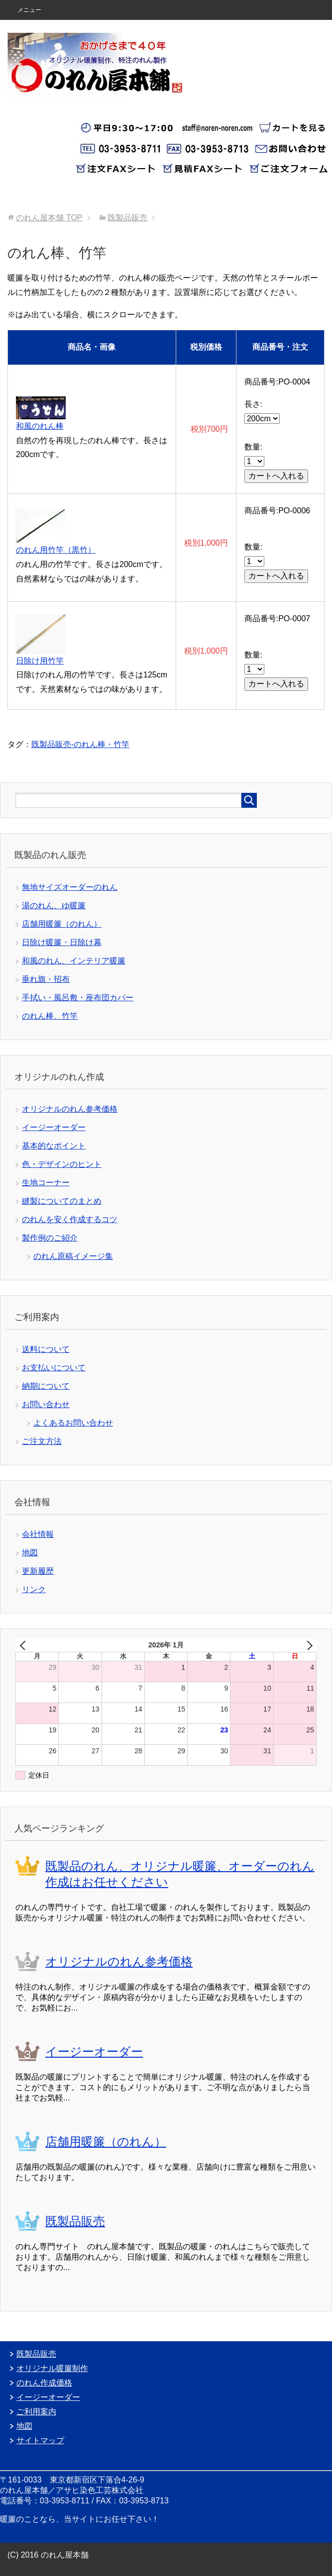 The image size is (332, 2576). I want to click on TOP, so click(49, 217).